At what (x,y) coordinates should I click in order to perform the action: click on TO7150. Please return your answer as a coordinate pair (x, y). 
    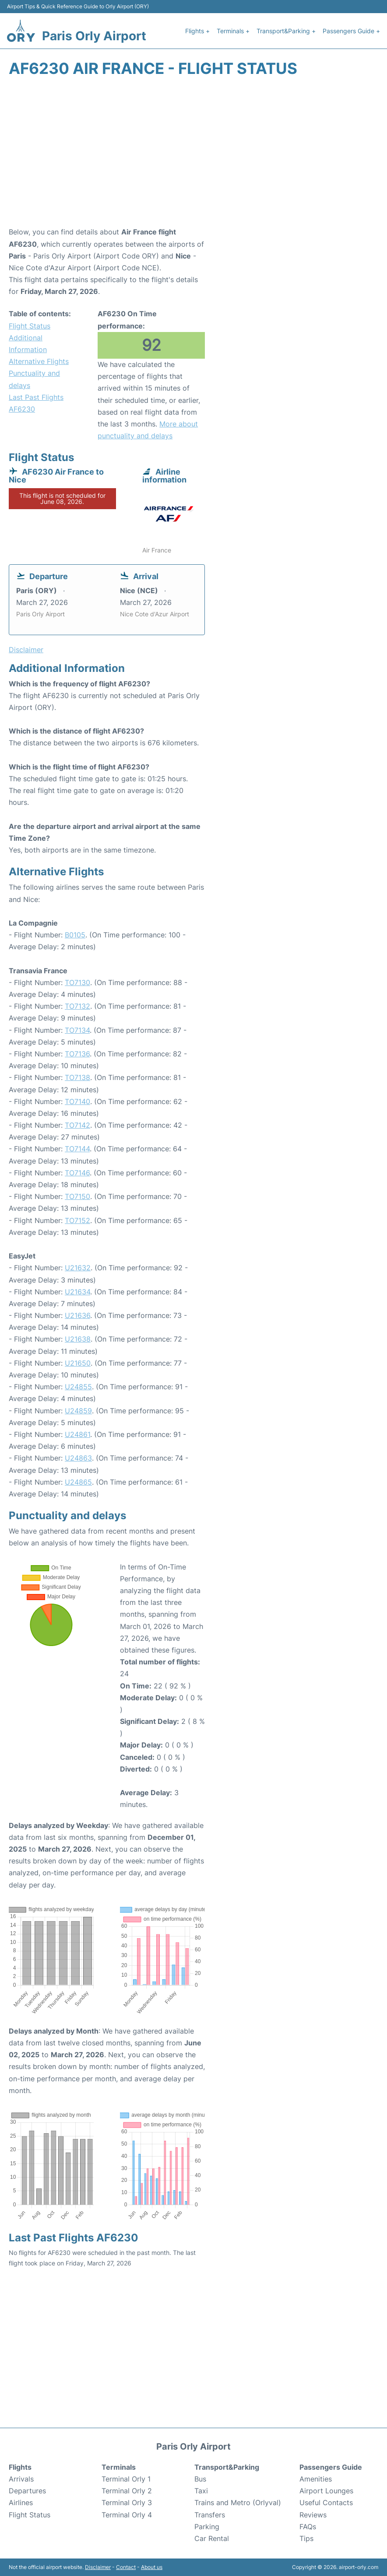
    Looking at the image, I should click on (77, 1196).